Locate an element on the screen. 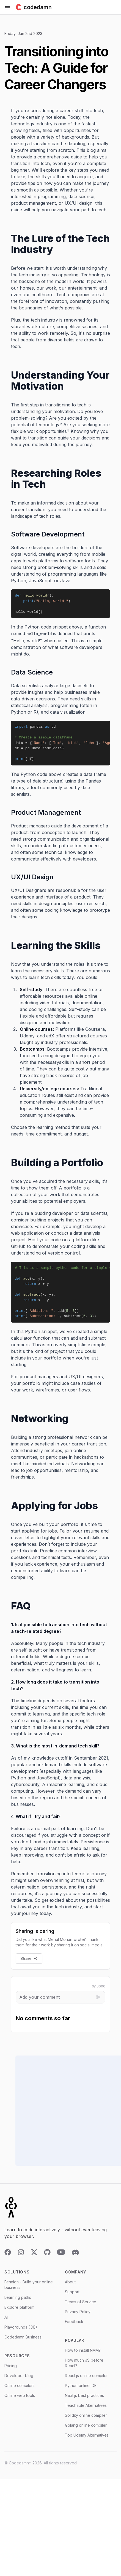 This screenshot has height=2576, width=121. How to install NVM? is located at coordinates (83, 2355).